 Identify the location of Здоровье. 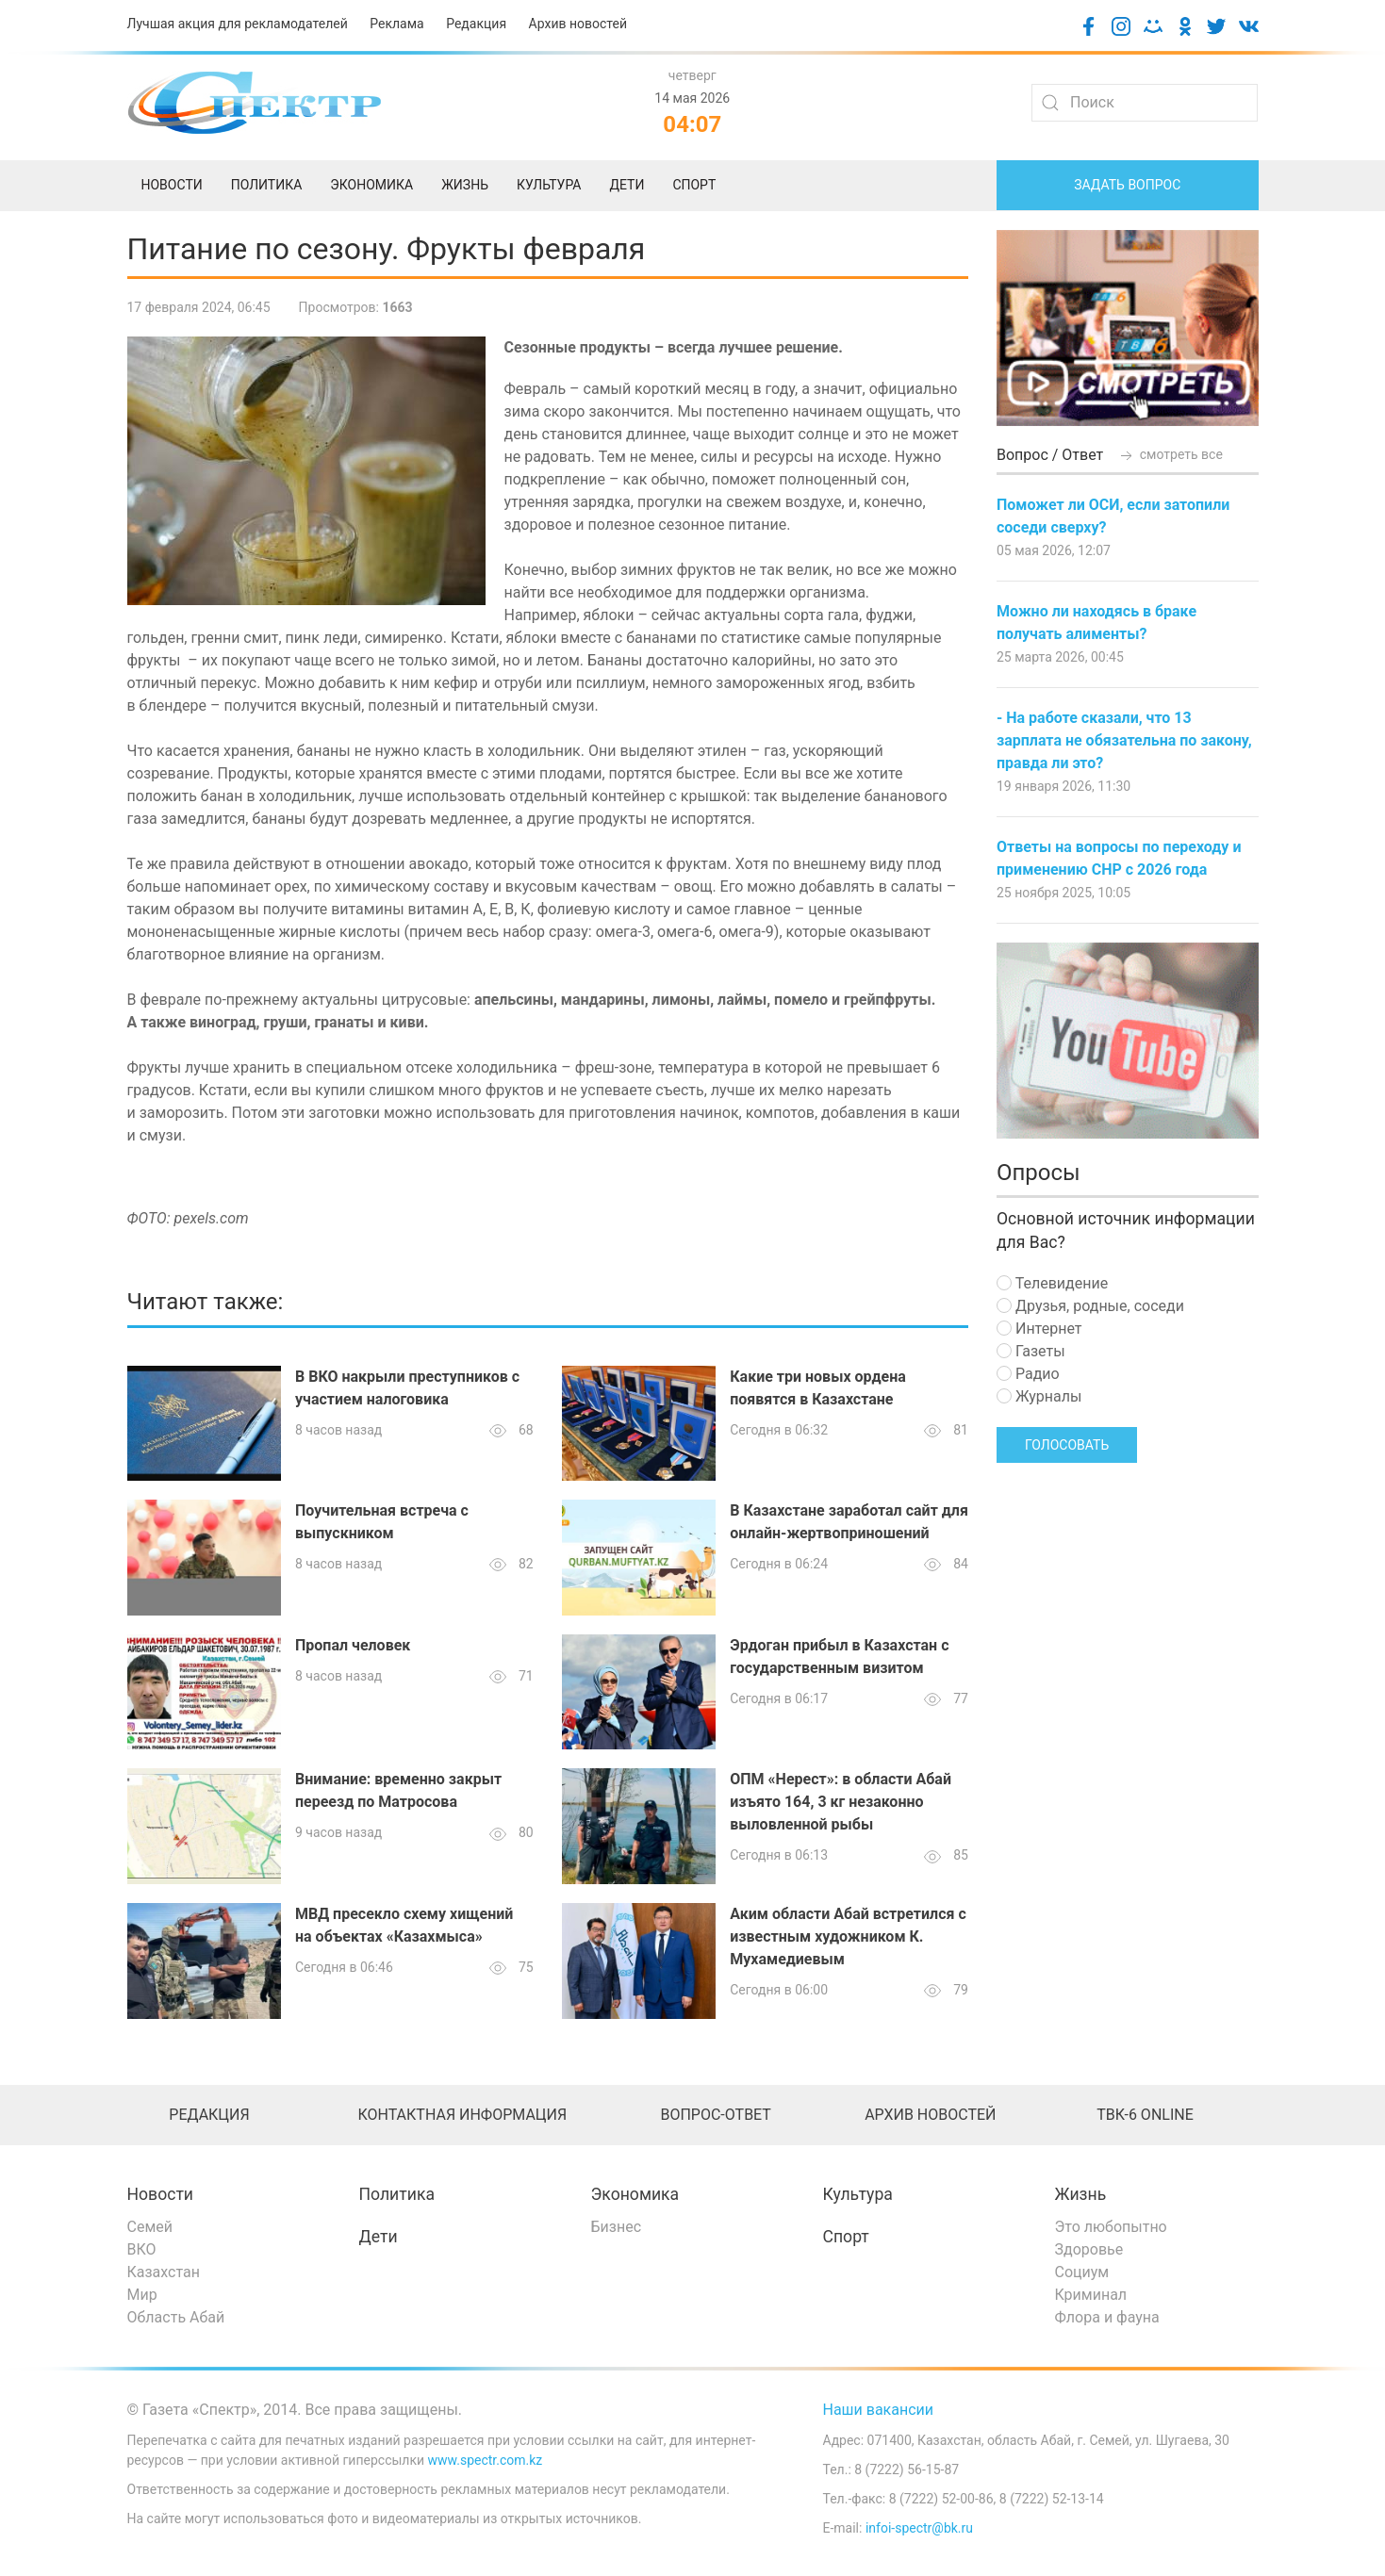
(1089, 2249).